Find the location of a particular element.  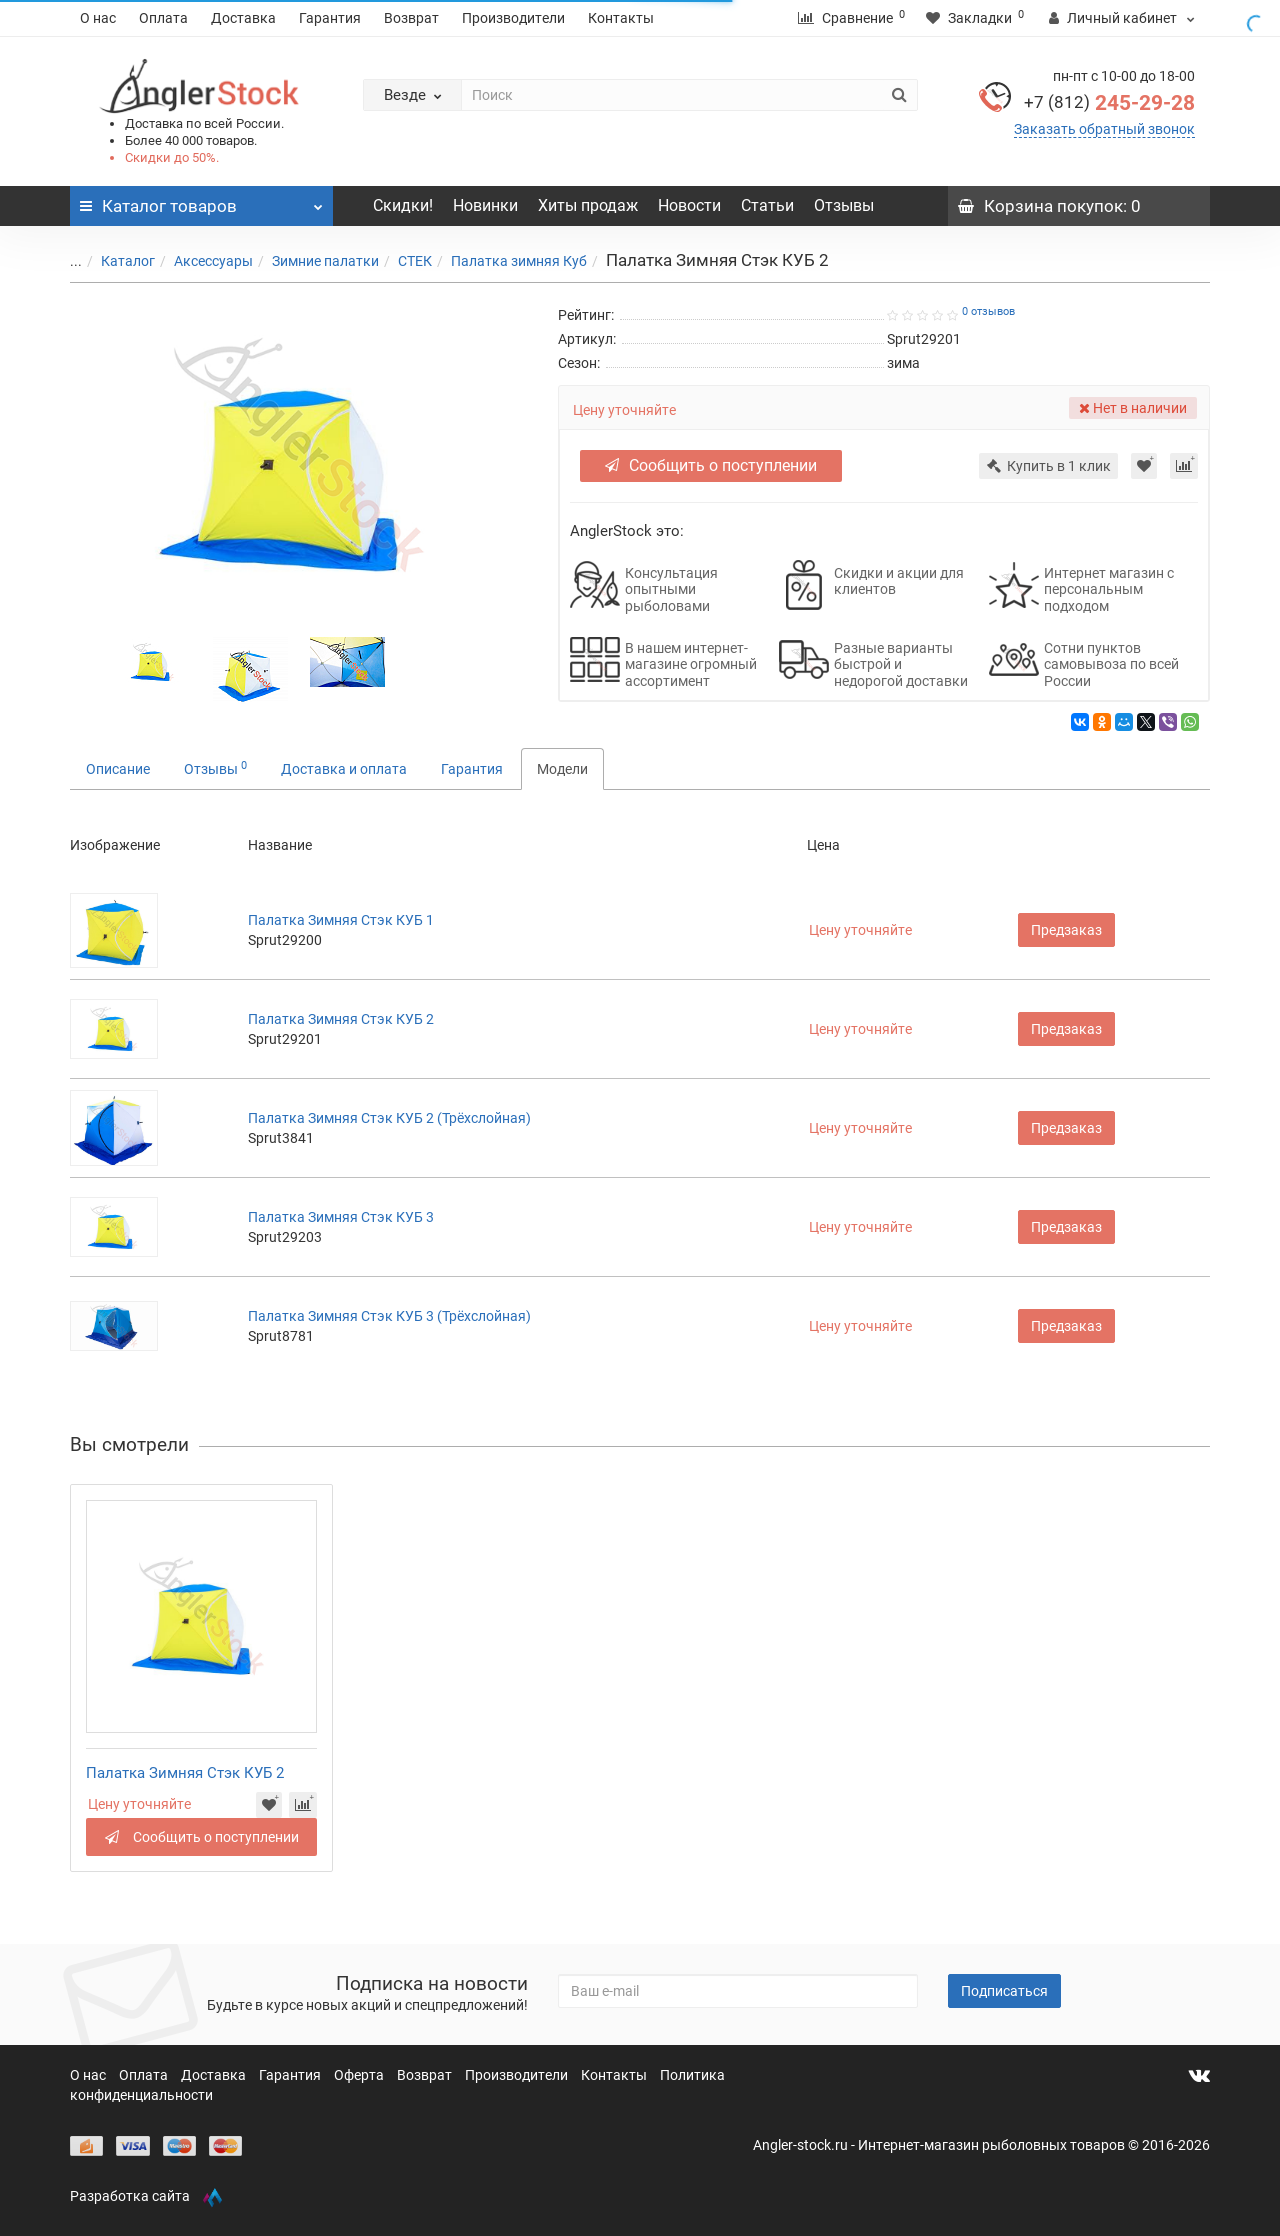

245-29-28 is located at coordinates (1109, 103).